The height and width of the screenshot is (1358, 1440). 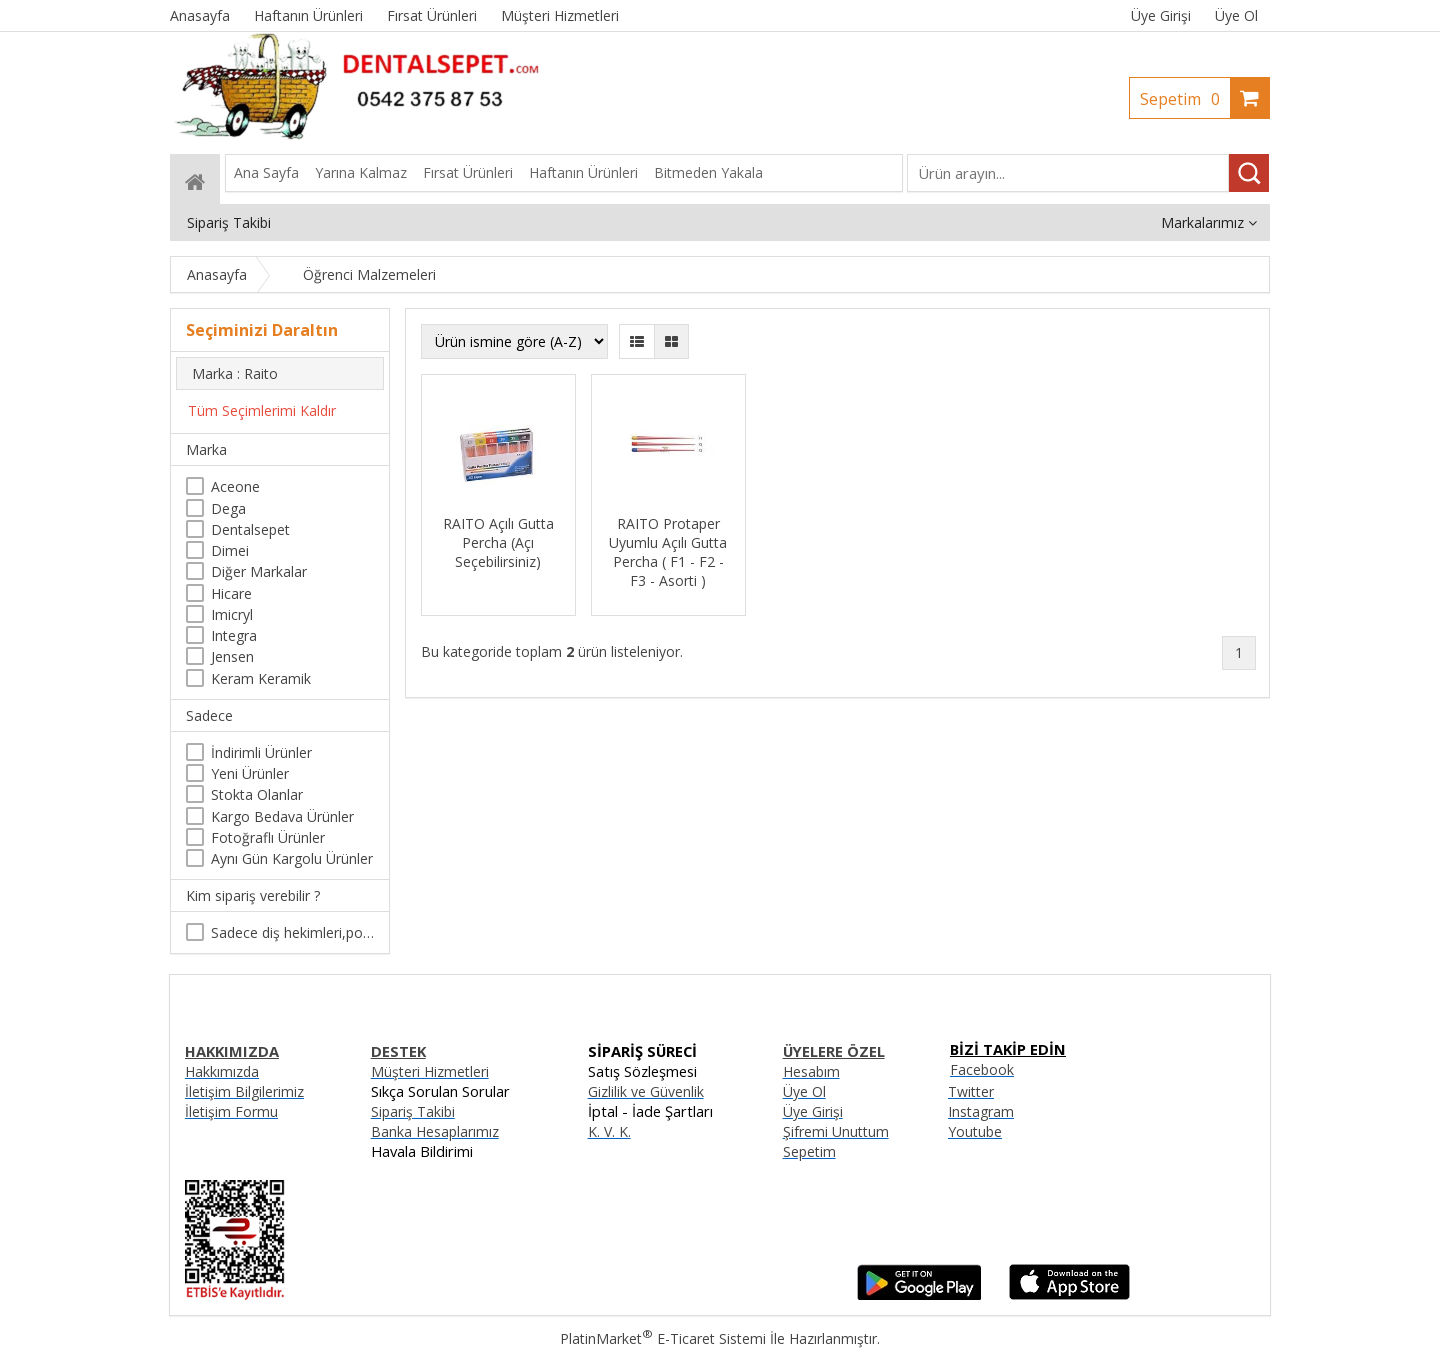 What do you see at coordinates (262, 410) in the screenshot?
I see `Tüm Seçimlerimi Kaldır` at bounding box center [262, 410].